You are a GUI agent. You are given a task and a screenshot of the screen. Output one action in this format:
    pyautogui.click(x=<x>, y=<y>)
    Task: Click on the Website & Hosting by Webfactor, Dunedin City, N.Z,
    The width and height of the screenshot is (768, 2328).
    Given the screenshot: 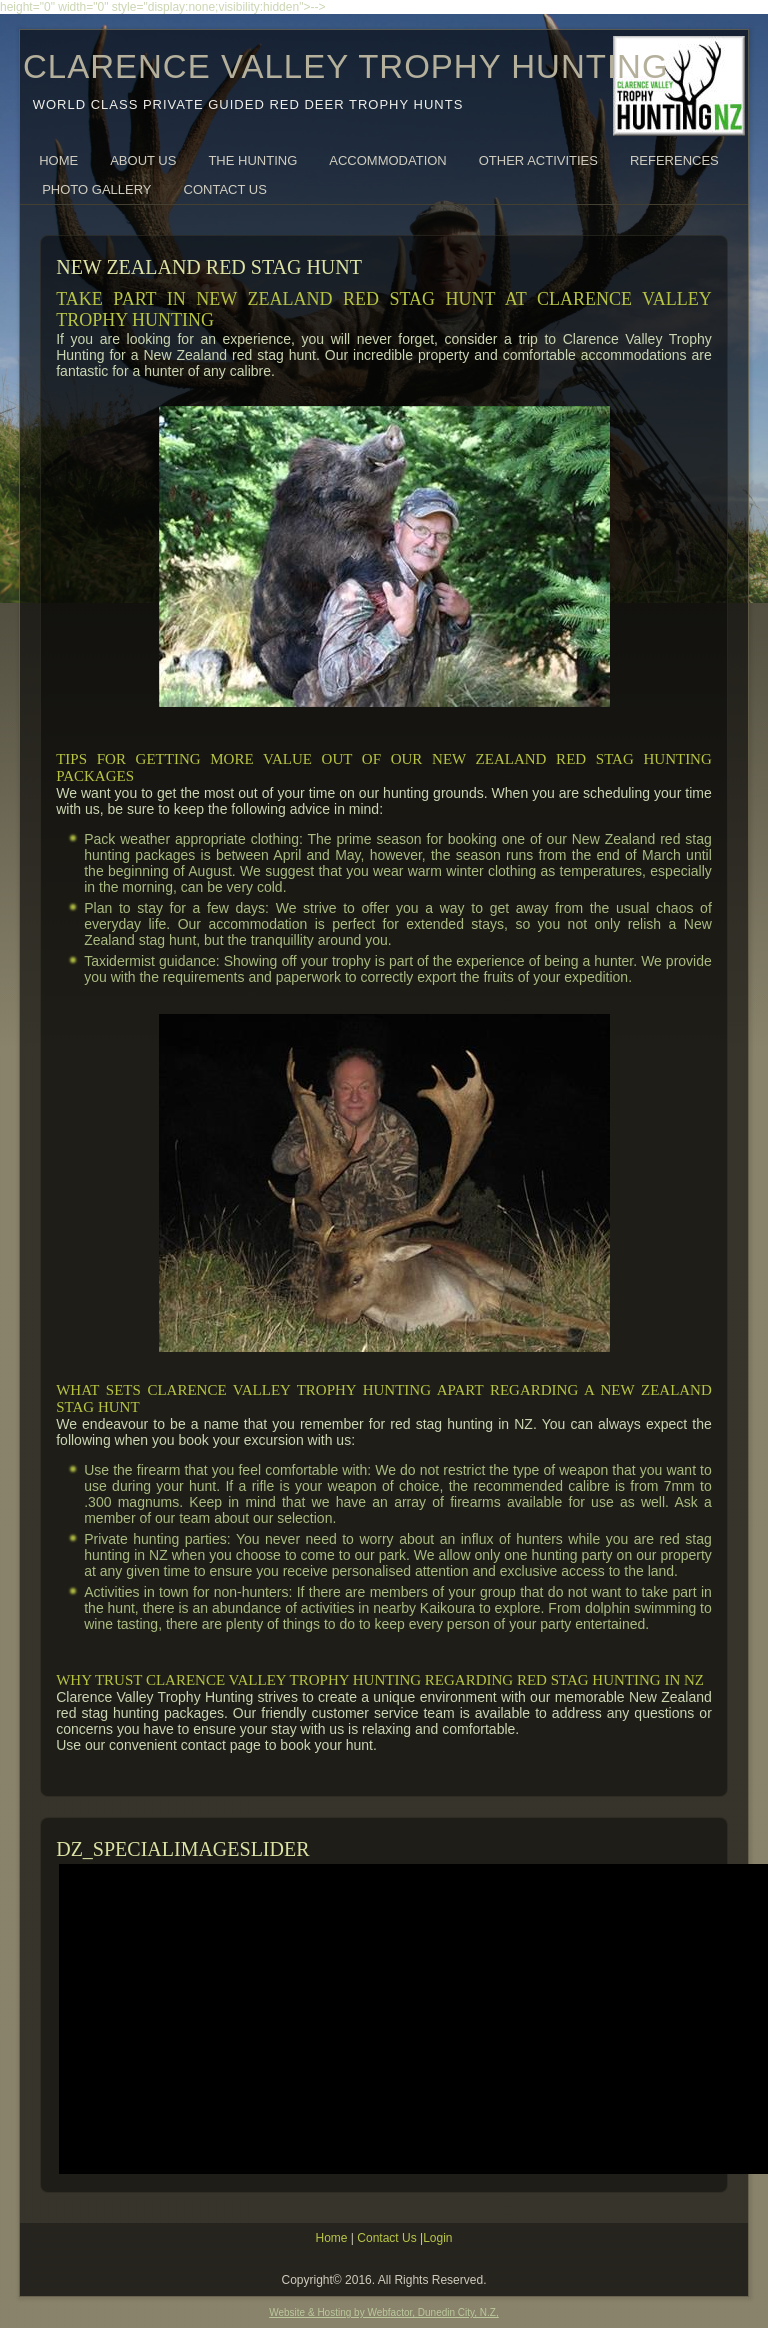 What is the action you would take?
    pyautogui.click(x=384, y=2312)
    